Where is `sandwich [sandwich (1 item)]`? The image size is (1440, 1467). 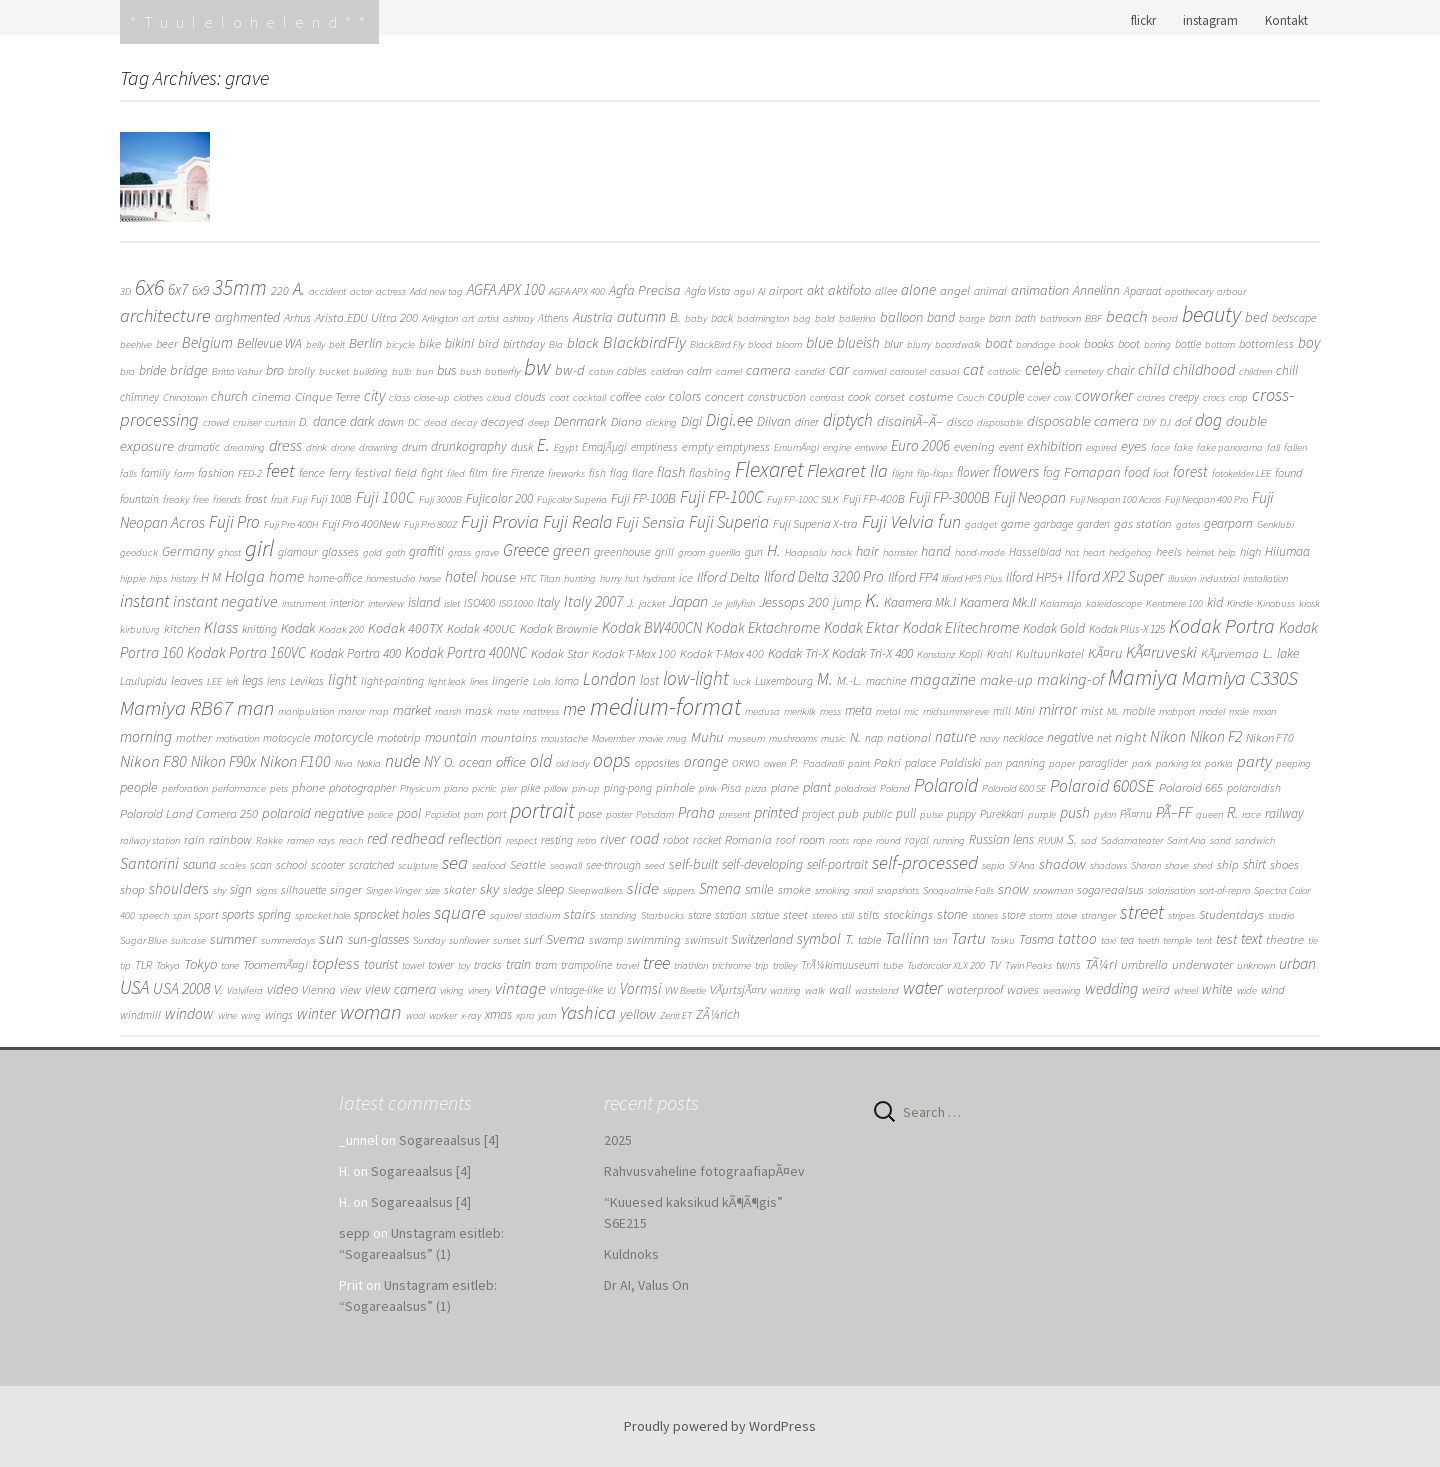 sandwich [sandwich (1 item)] is located at coordinates (1255, 840).